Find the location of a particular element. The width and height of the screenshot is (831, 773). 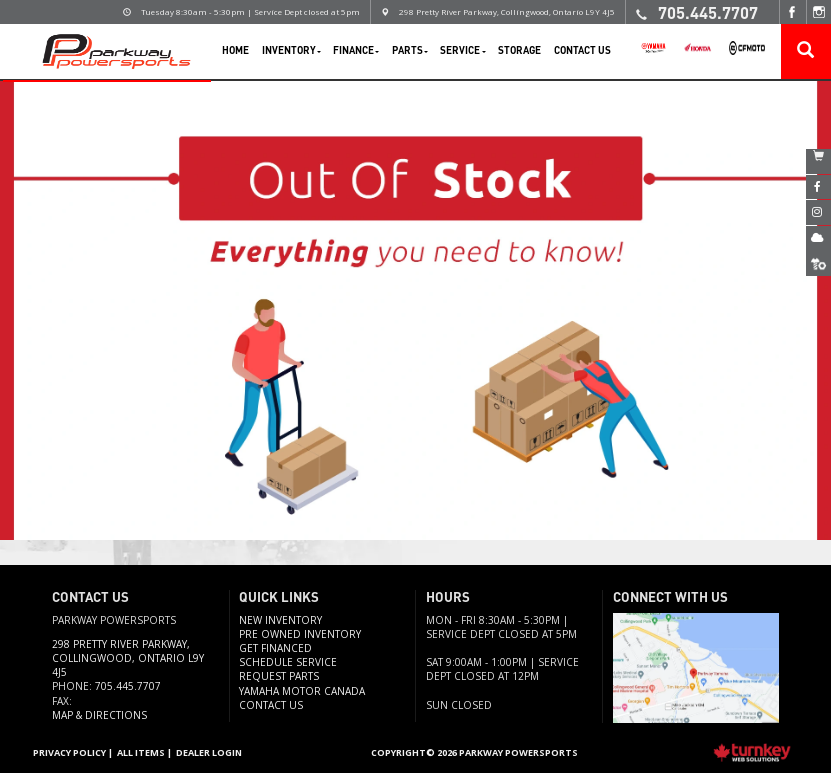

Parts [button] is located at coordinates (410, 50).